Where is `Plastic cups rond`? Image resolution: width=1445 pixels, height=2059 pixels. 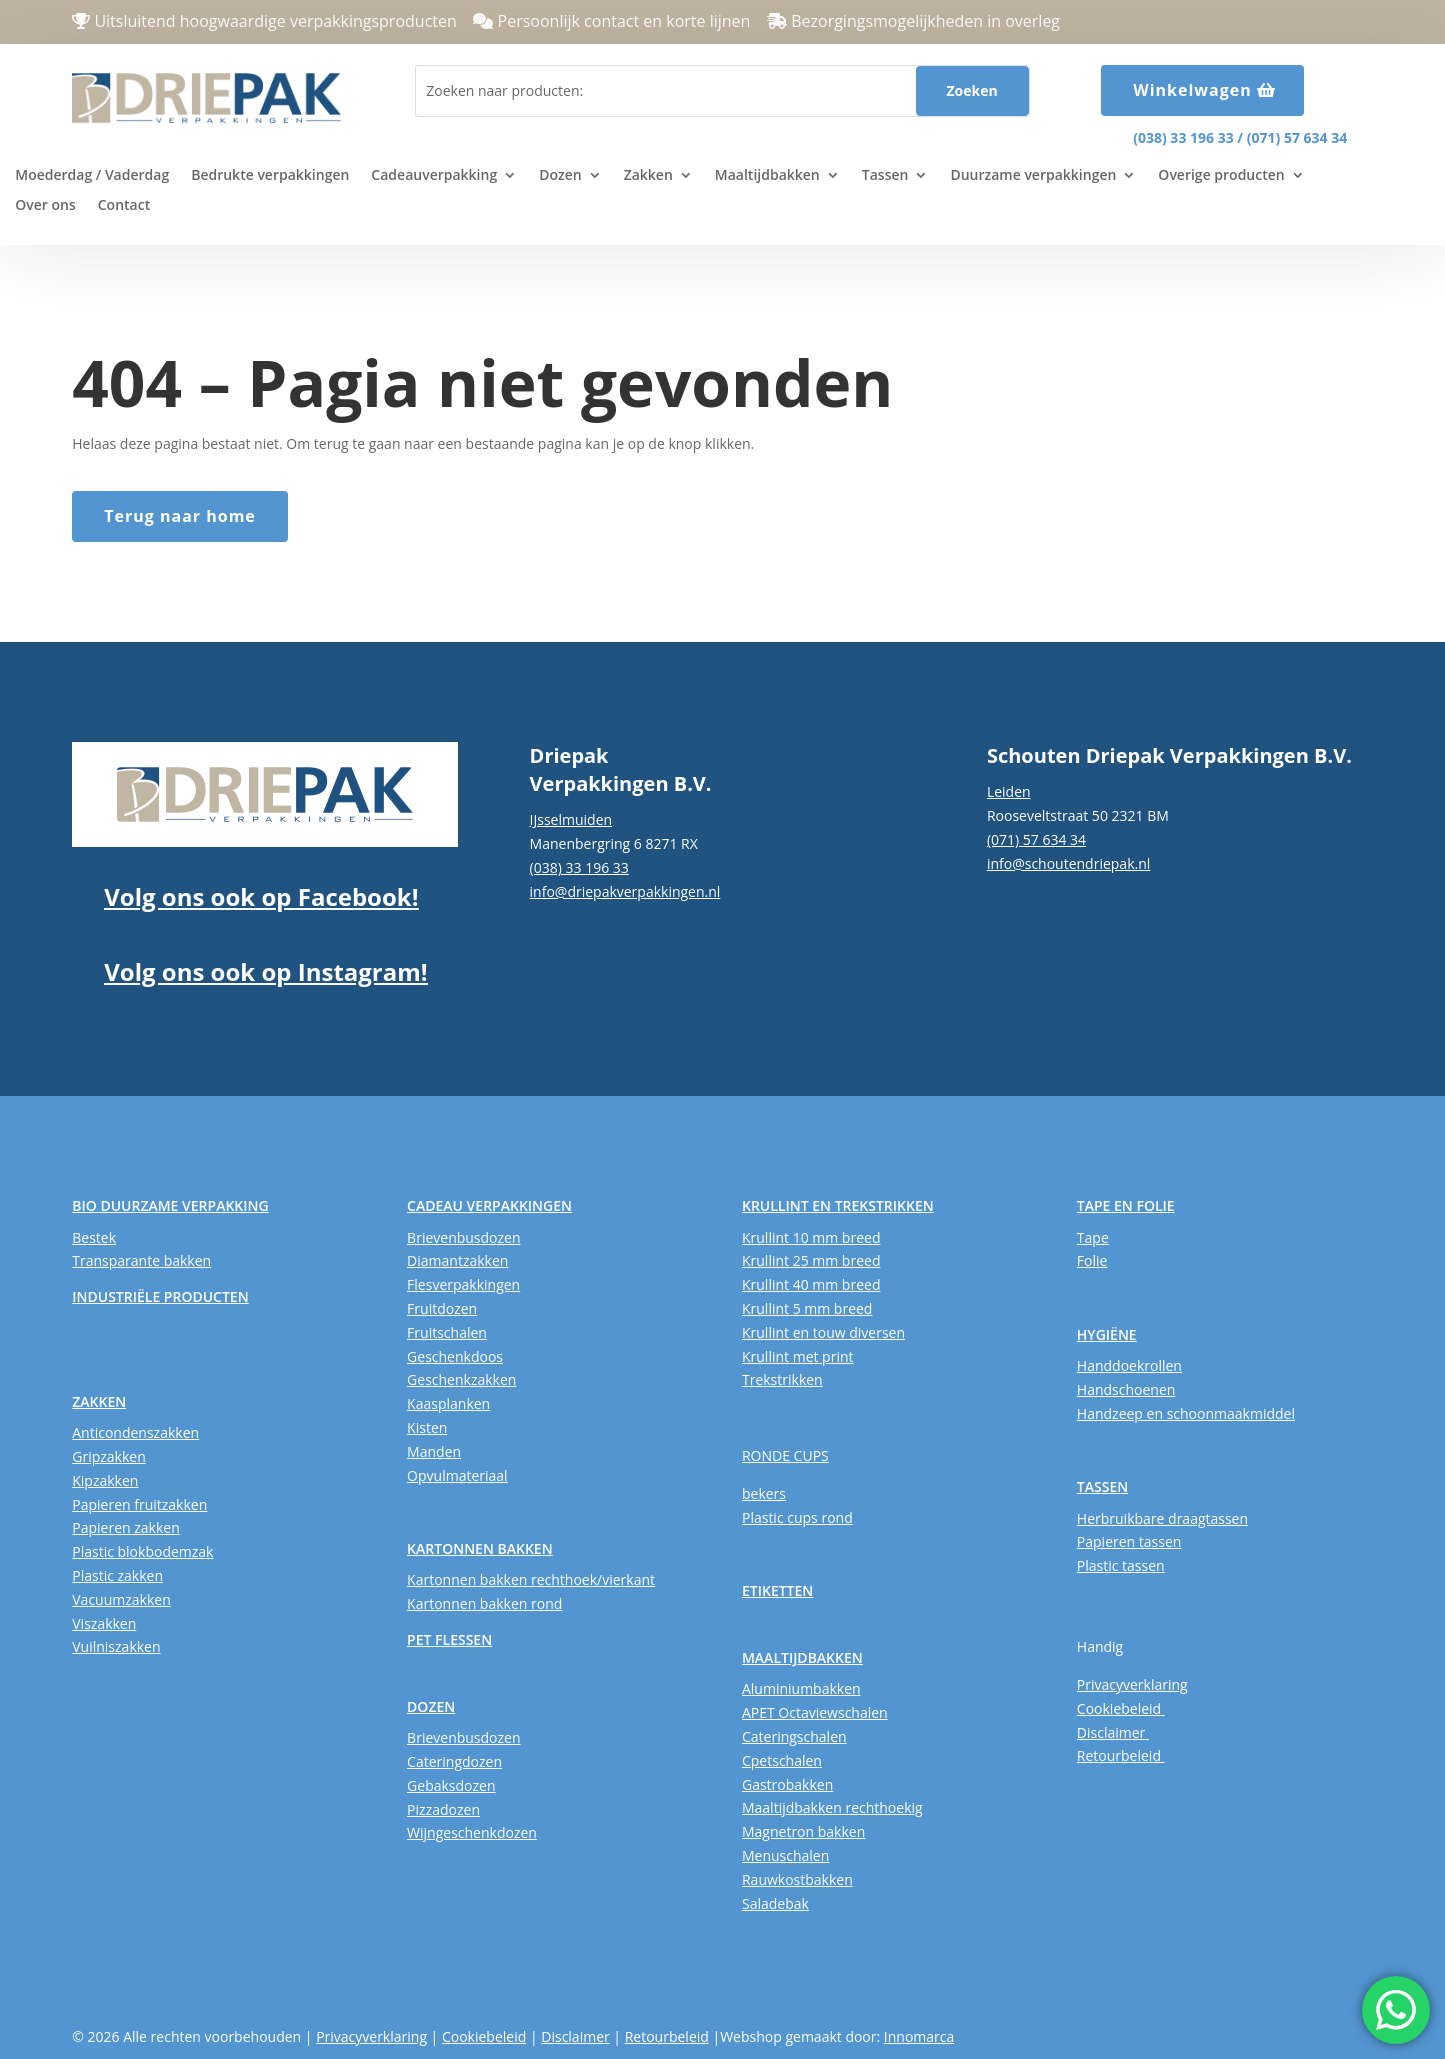
Plastic cups rond is located at coordinates (797, 1517).